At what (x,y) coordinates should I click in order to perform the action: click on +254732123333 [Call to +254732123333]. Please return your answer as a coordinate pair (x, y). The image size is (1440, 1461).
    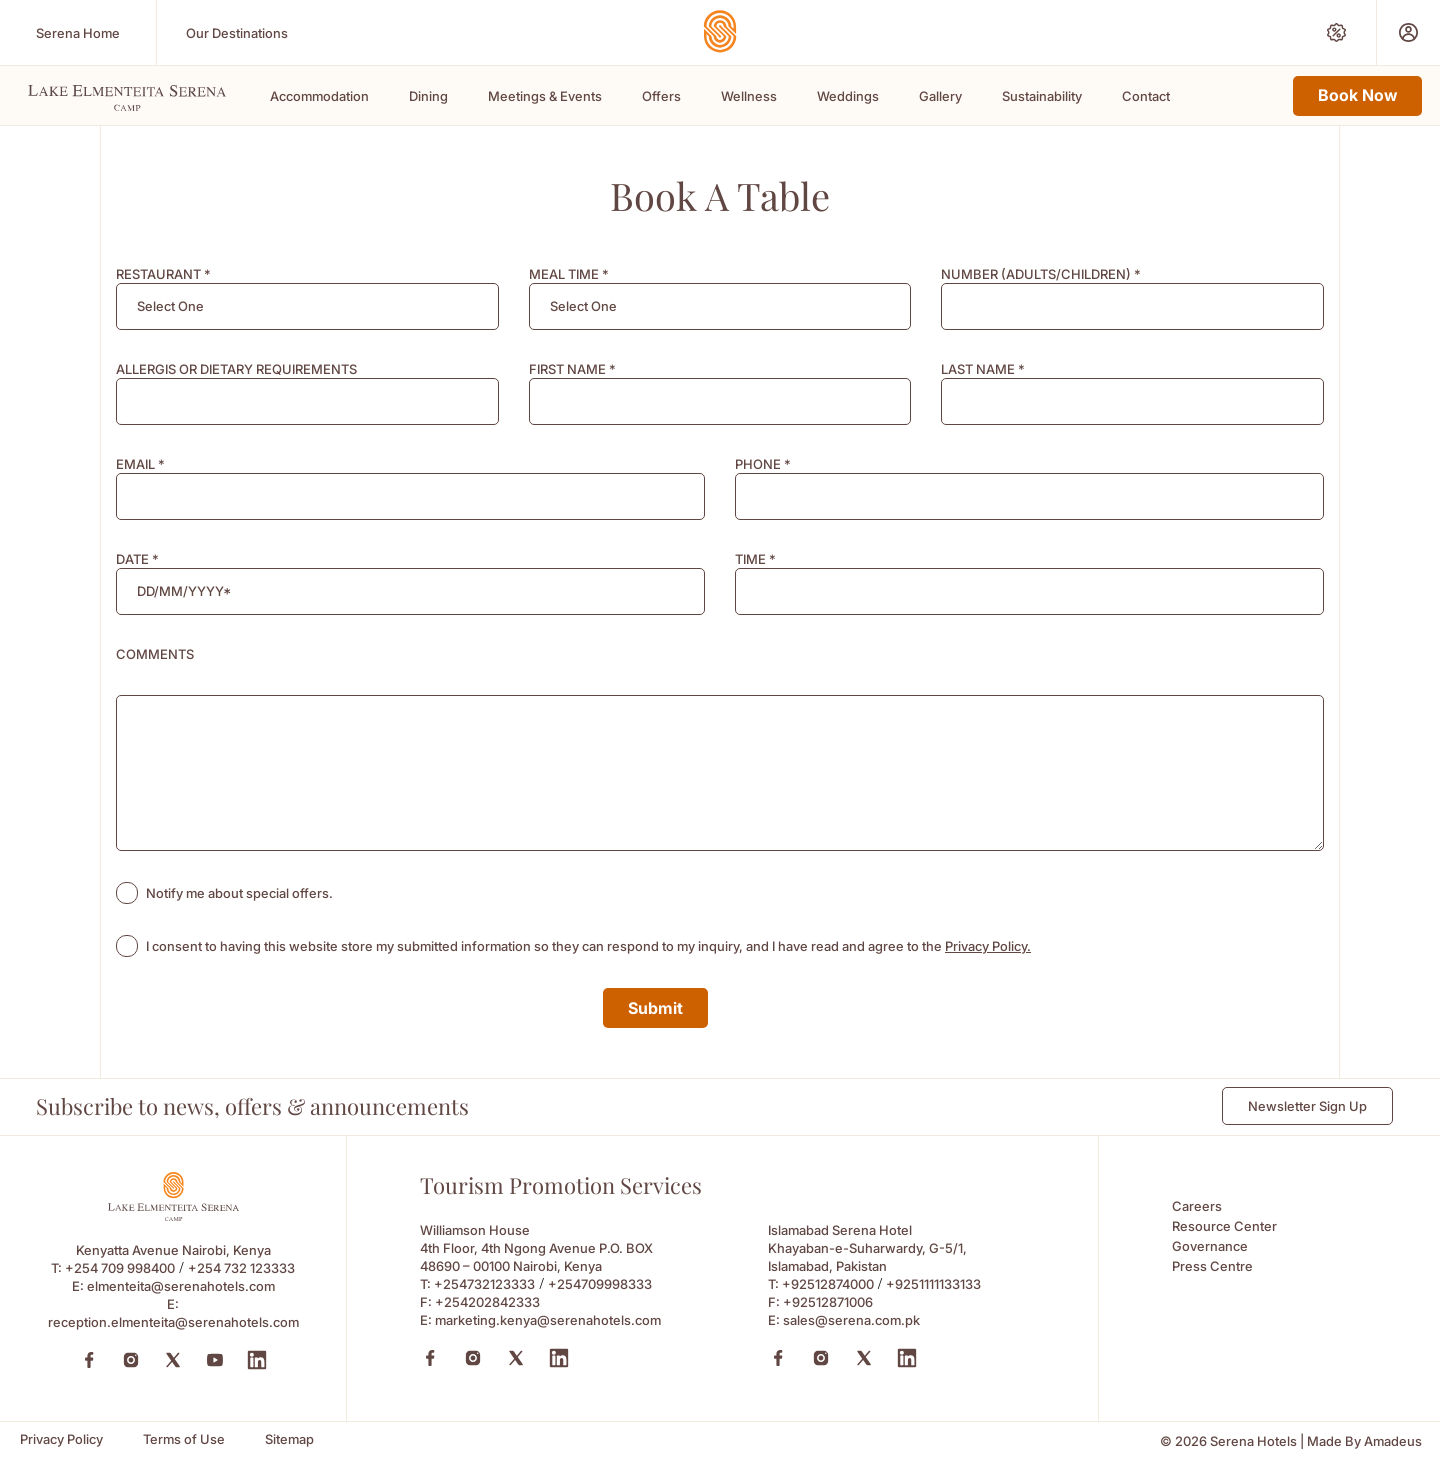
    Looking at the image, I should click on (484, 1284).